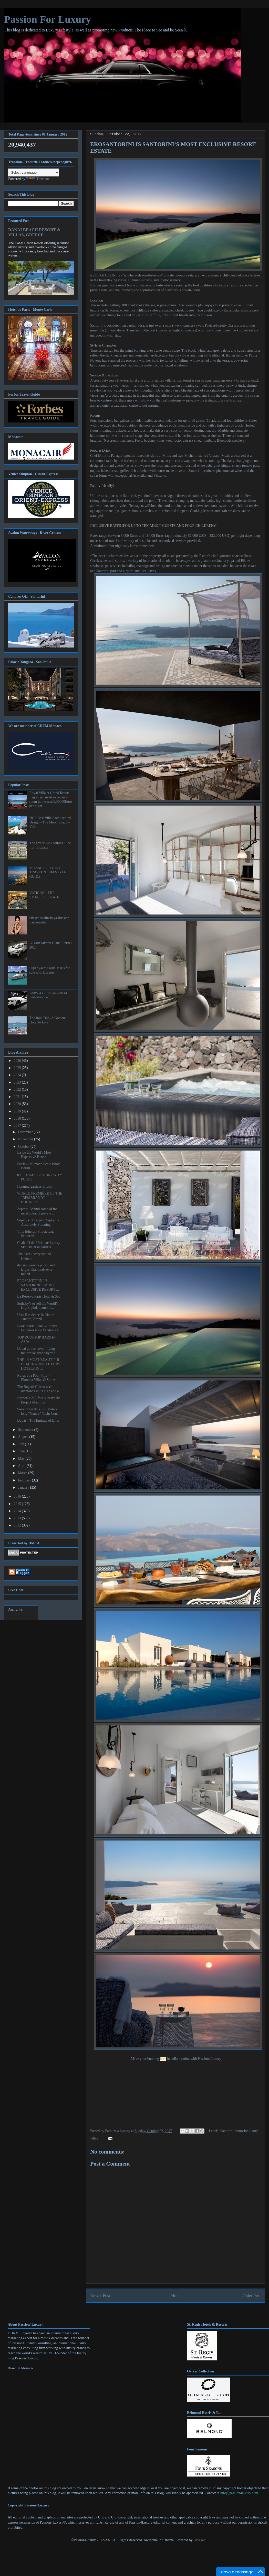 The height and width of the screenshot is (2576, 269). Describe the element at coordinates (38, 1400) in the screenshot. I see `Heesen’s 272-foot superyacht Project Maximus` at that location.